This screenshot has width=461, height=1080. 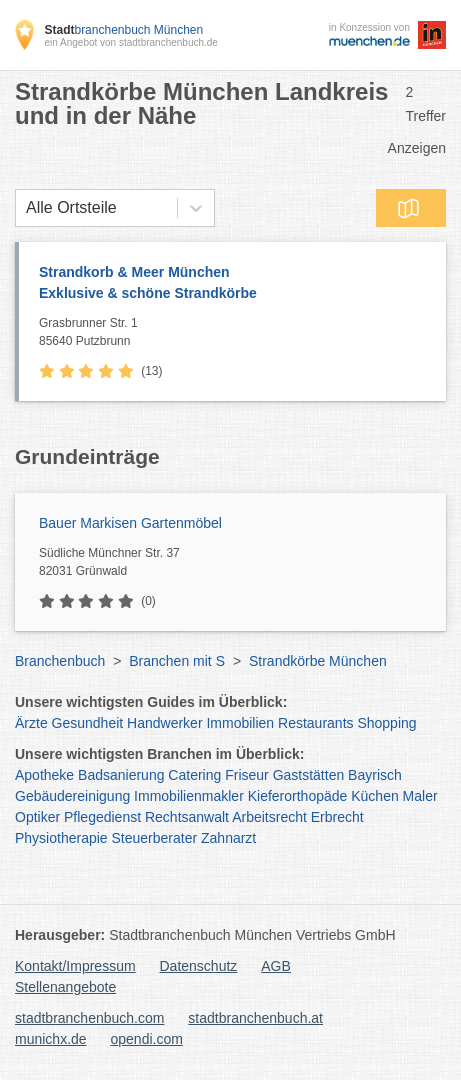 I want to click on [combobox], so click(x=26, y=208).